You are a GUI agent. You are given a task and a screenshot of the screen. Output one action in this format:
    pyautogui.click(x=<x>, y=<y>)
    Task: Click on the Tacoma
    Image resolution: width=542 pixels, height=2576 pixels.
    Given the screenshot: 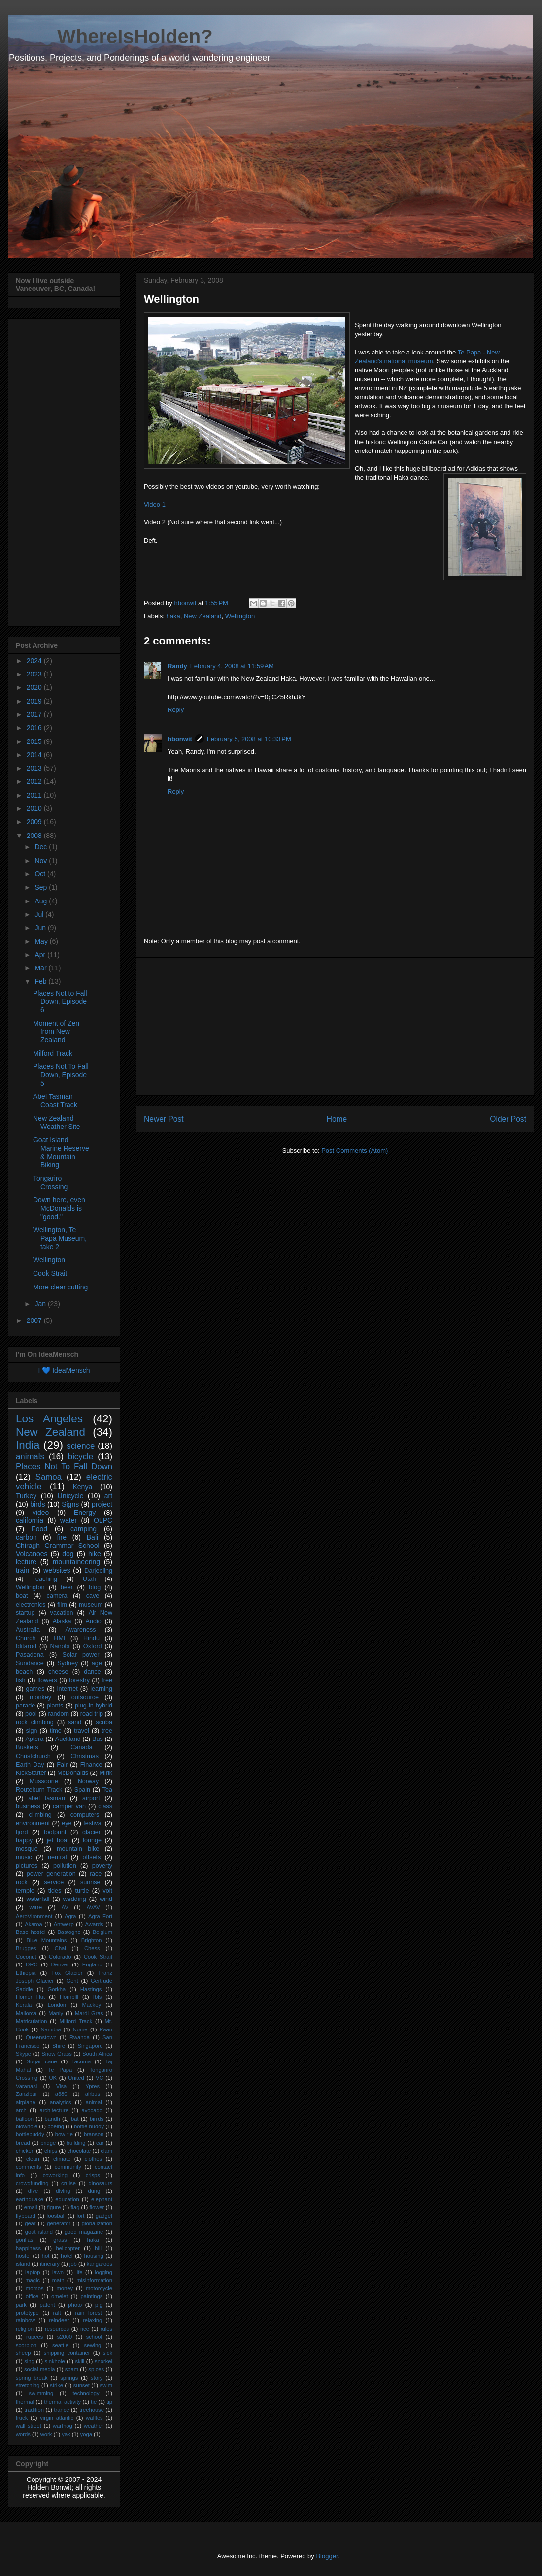 What is the action you would take?
    pyautogui.click(x=81, y=2061)
    